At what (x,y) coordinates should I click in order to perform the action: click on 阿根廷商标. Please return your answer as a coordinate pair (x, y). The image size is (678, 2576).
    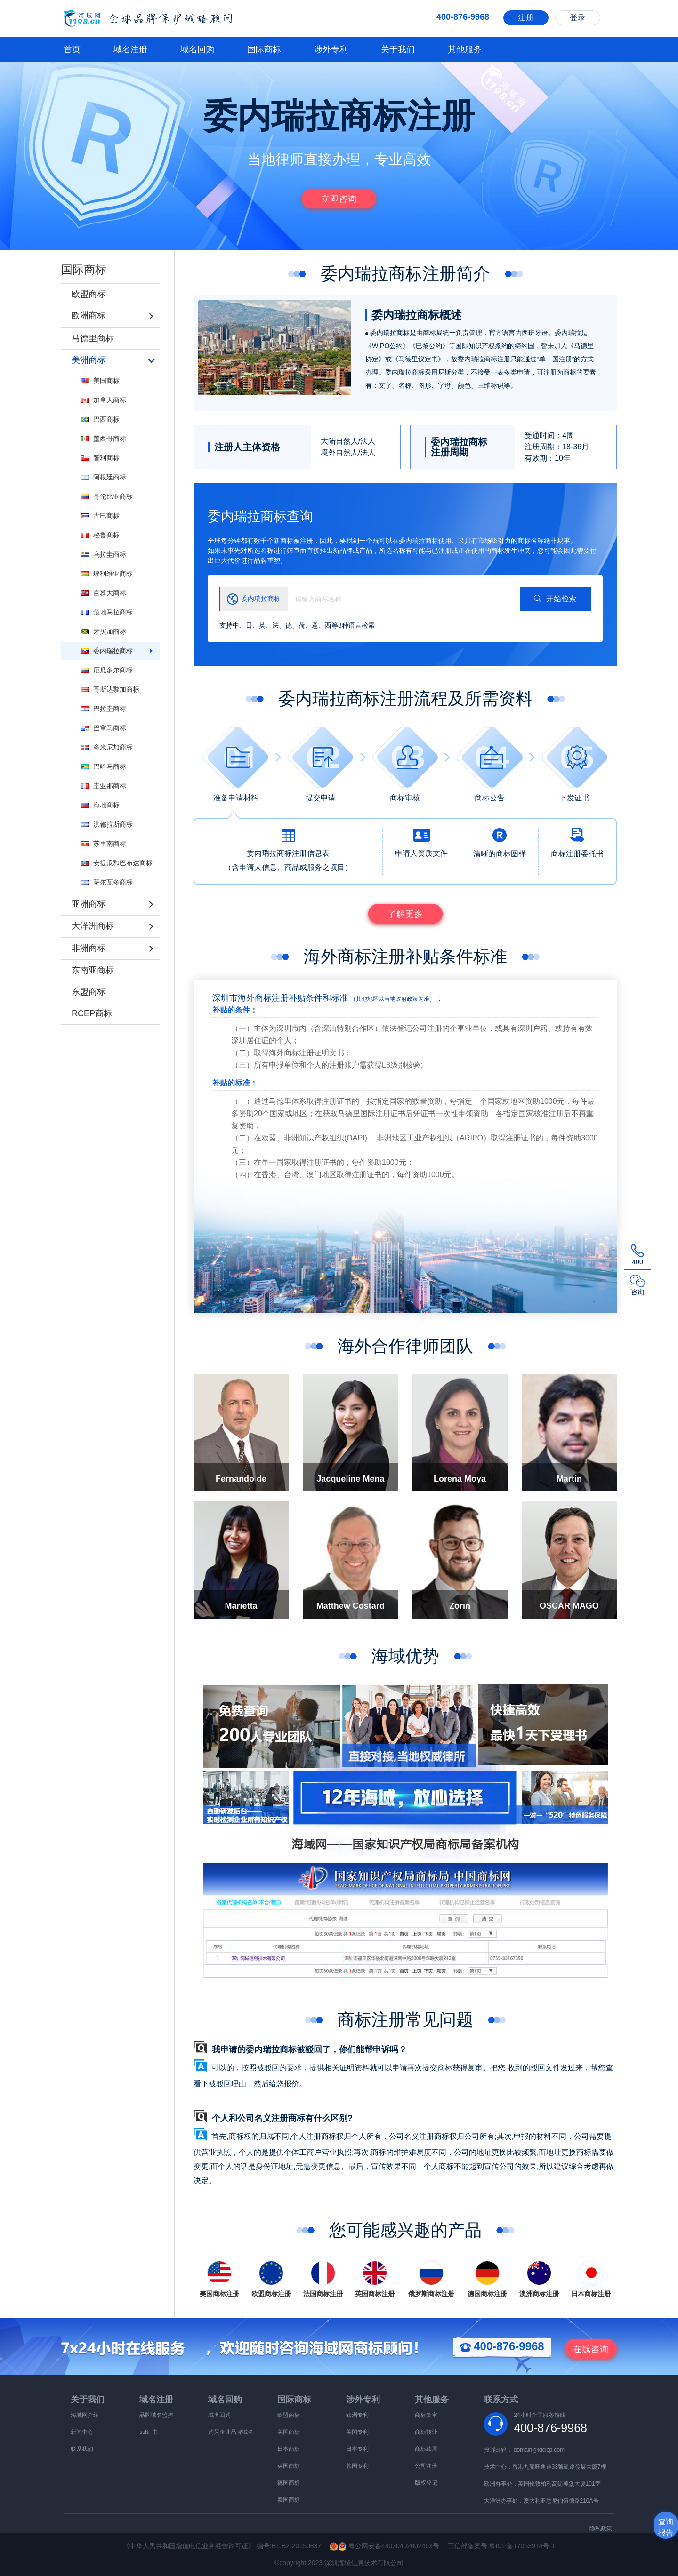
    Looking at the image, I should click on (103, 476).